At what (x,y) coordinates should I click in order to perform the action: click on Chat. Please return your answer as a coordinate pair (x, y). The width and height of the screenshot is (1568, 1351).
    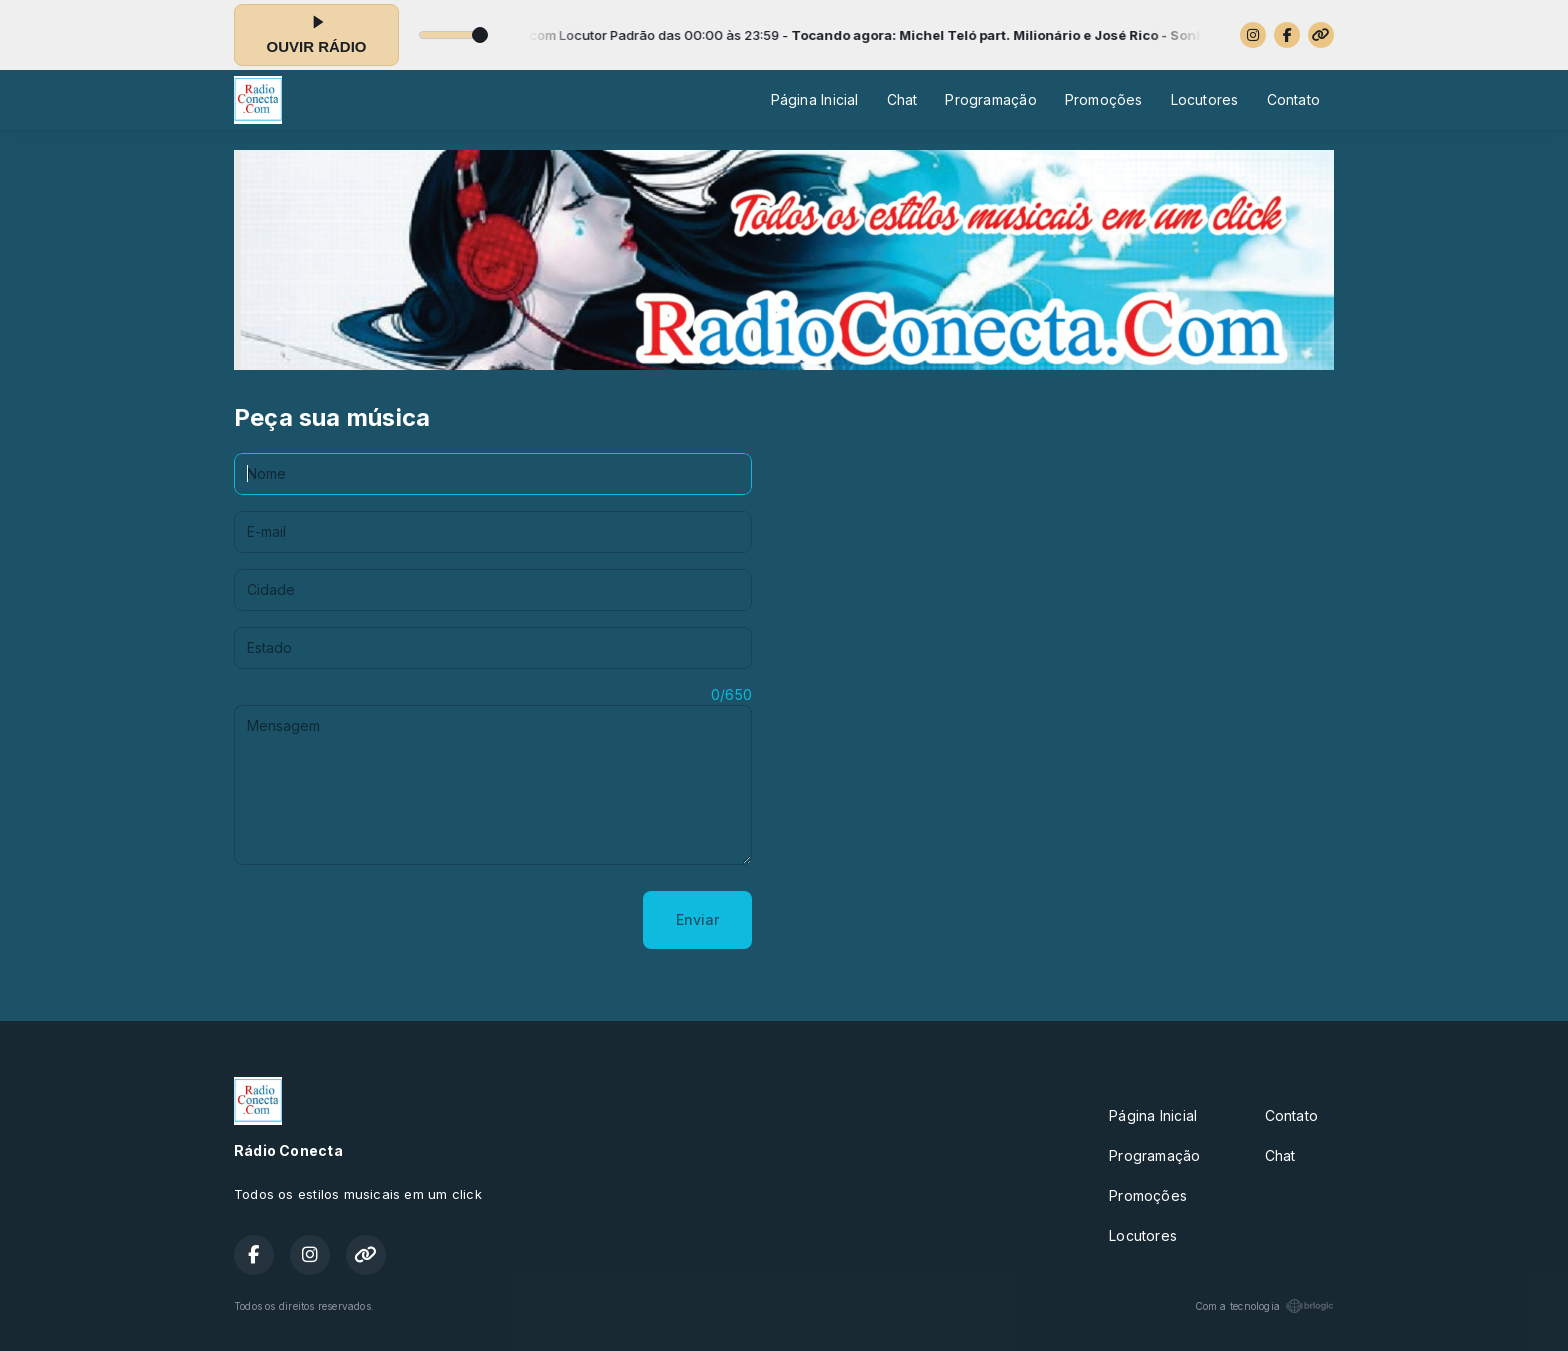
    Looking at the image, I should click on (902, 99).